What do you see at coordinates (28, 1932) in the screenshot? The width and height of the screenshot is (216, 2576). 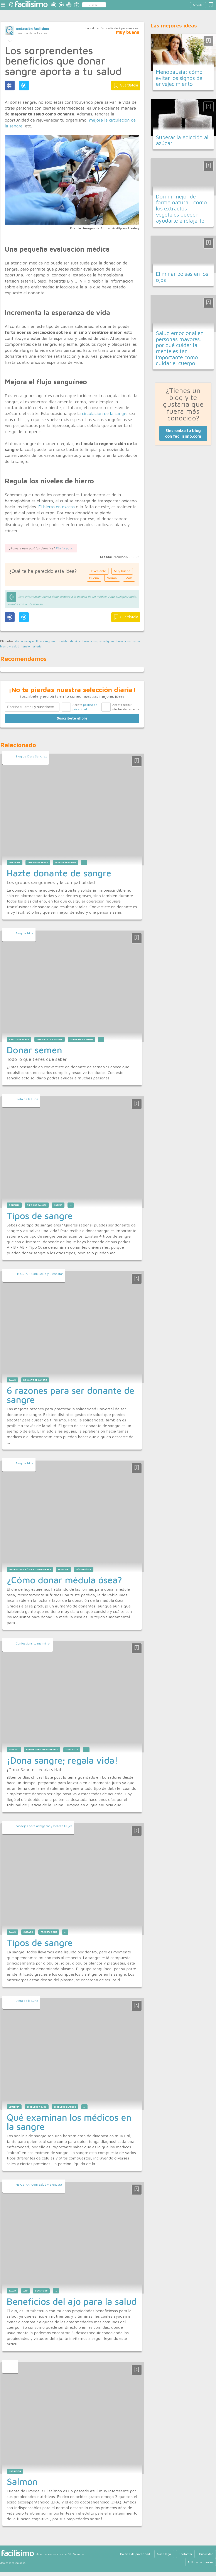 I see `cuidado` at bounding box center [28, 1932].